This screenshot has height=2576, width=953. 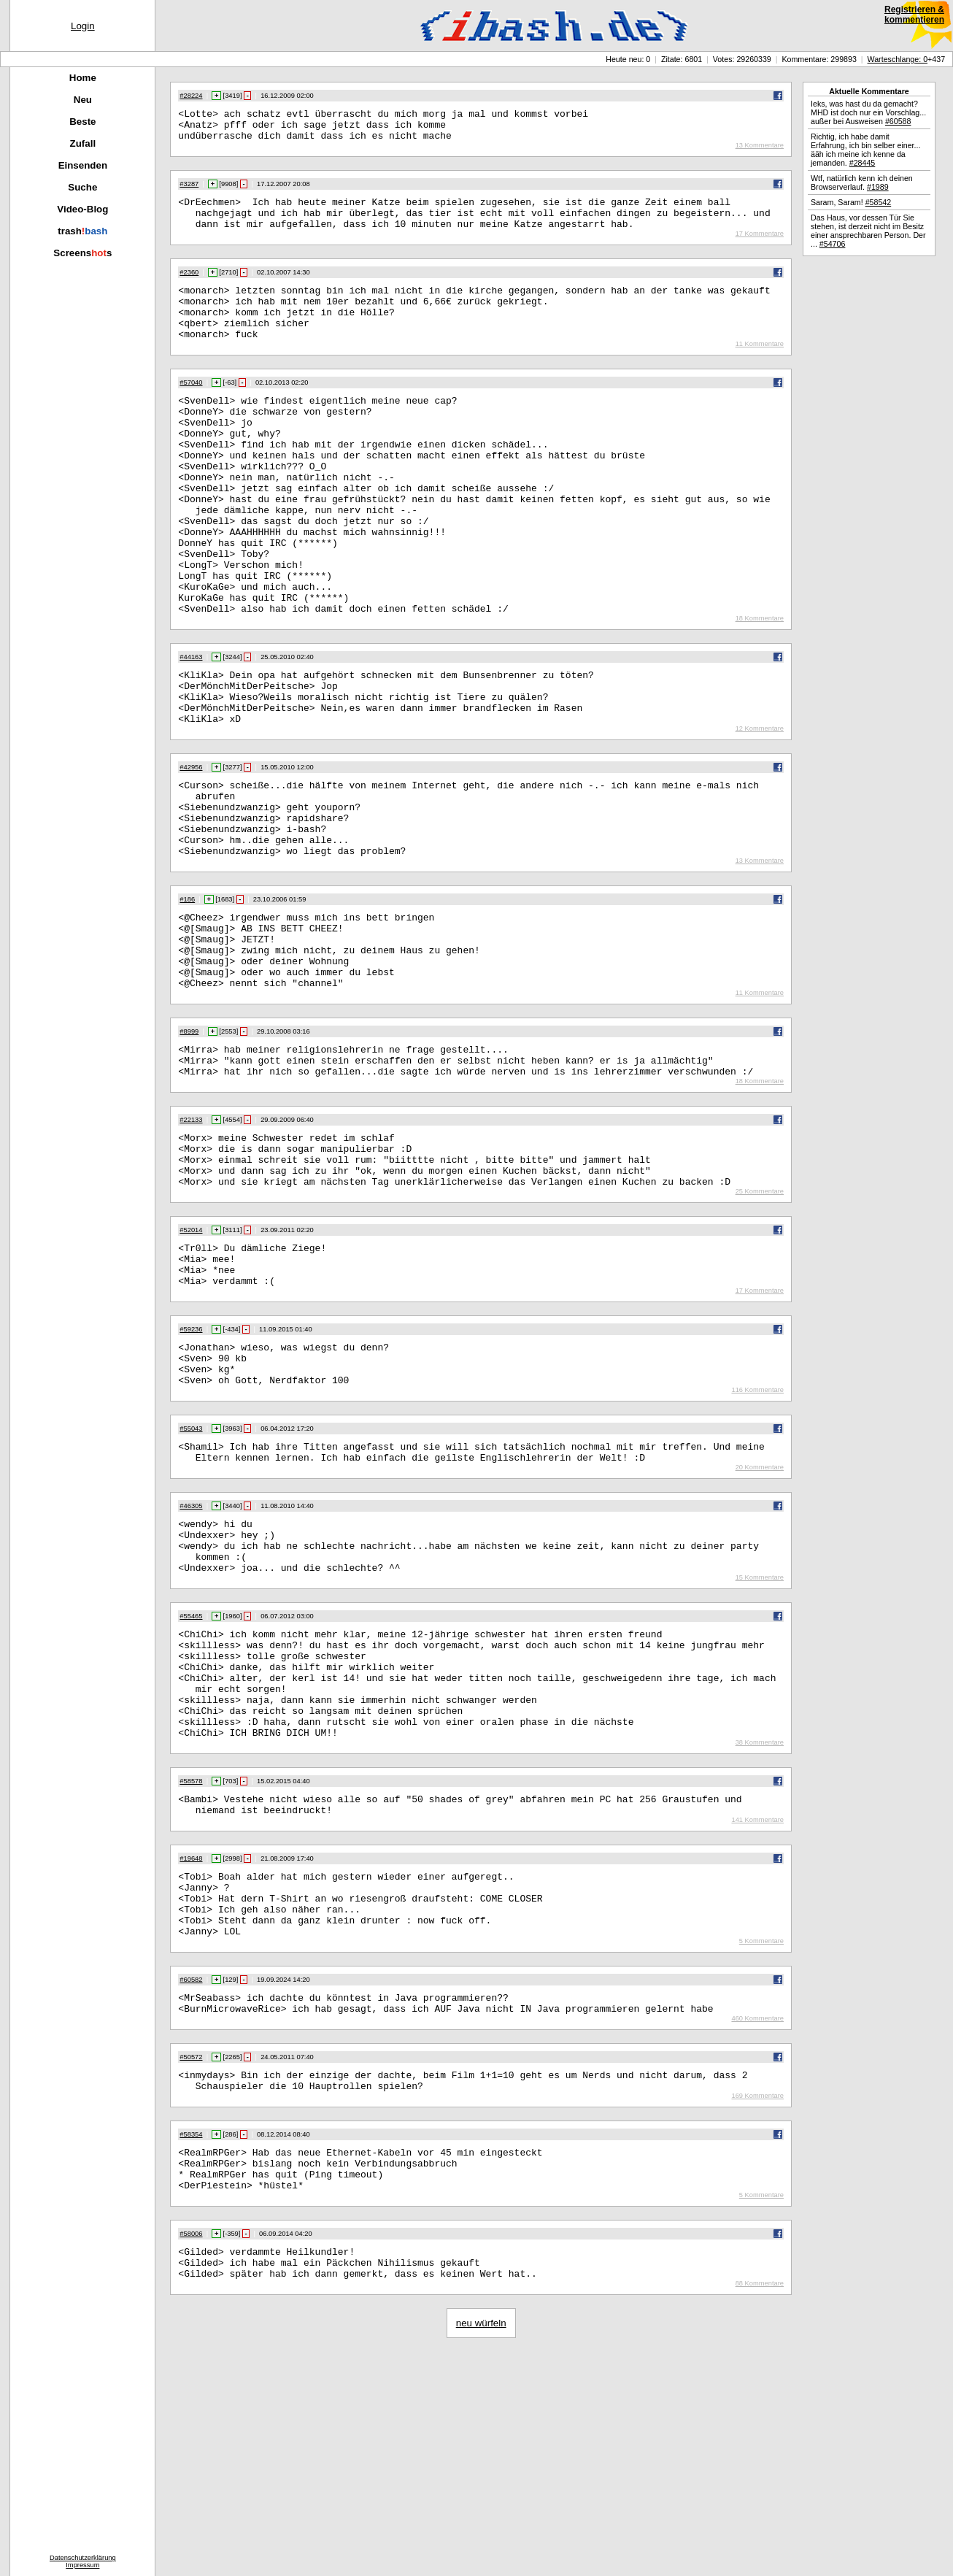 What do you see at coordinates (761, 2140) in the screenshot?
I see `5 Kommentare` at bounding box center [761, 2140].